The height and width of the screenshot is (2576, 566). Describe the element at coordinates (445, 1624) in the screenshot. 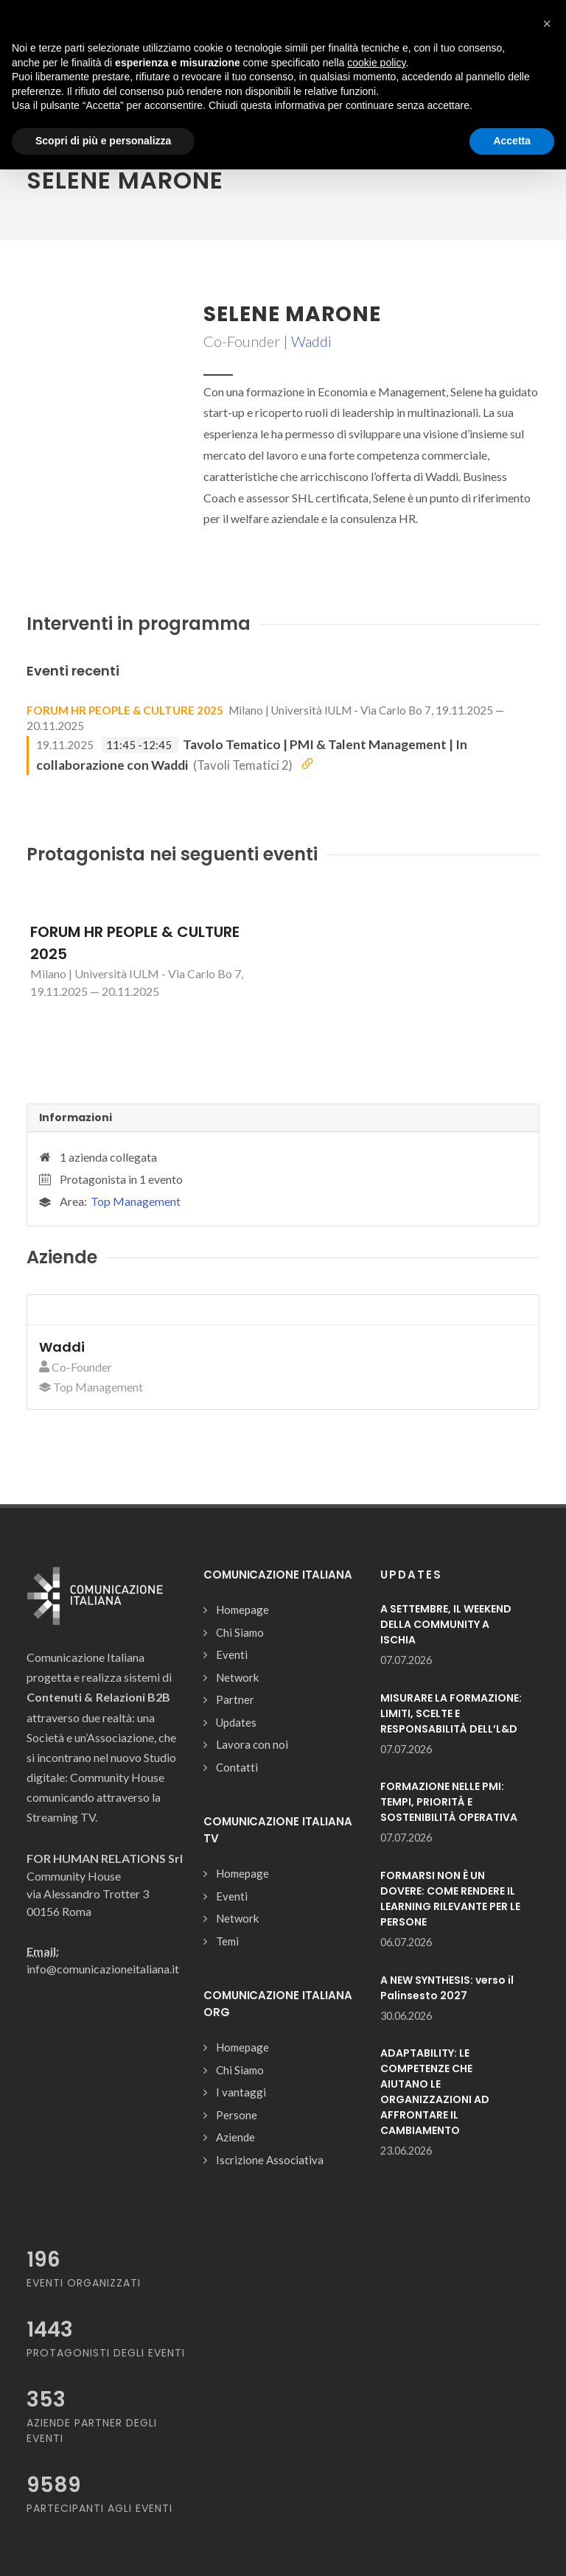

I see `A SETTEMBRE, IL WEEKEND DELLA COMMUNITY A ISCHIA` at that location.